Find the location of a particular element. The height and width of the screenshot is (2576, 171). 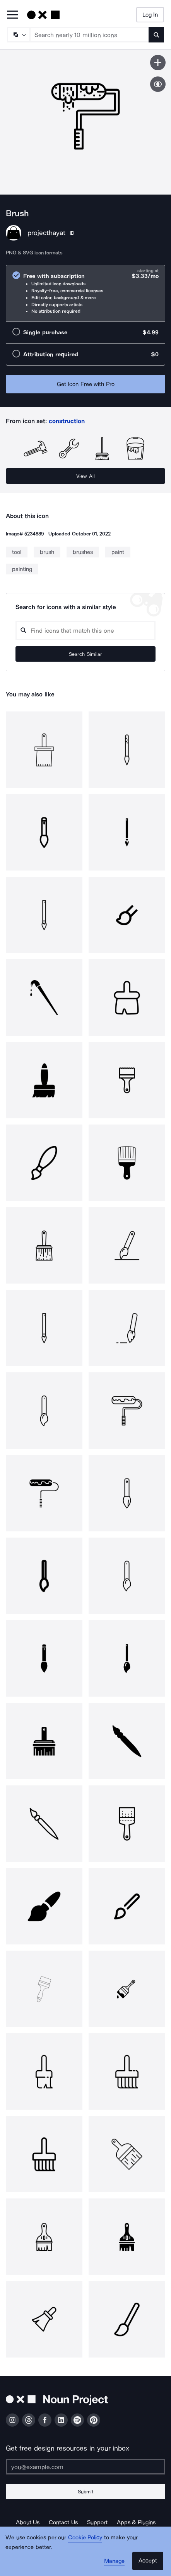

[Show similar icons] is located at coordinates (158, 84).